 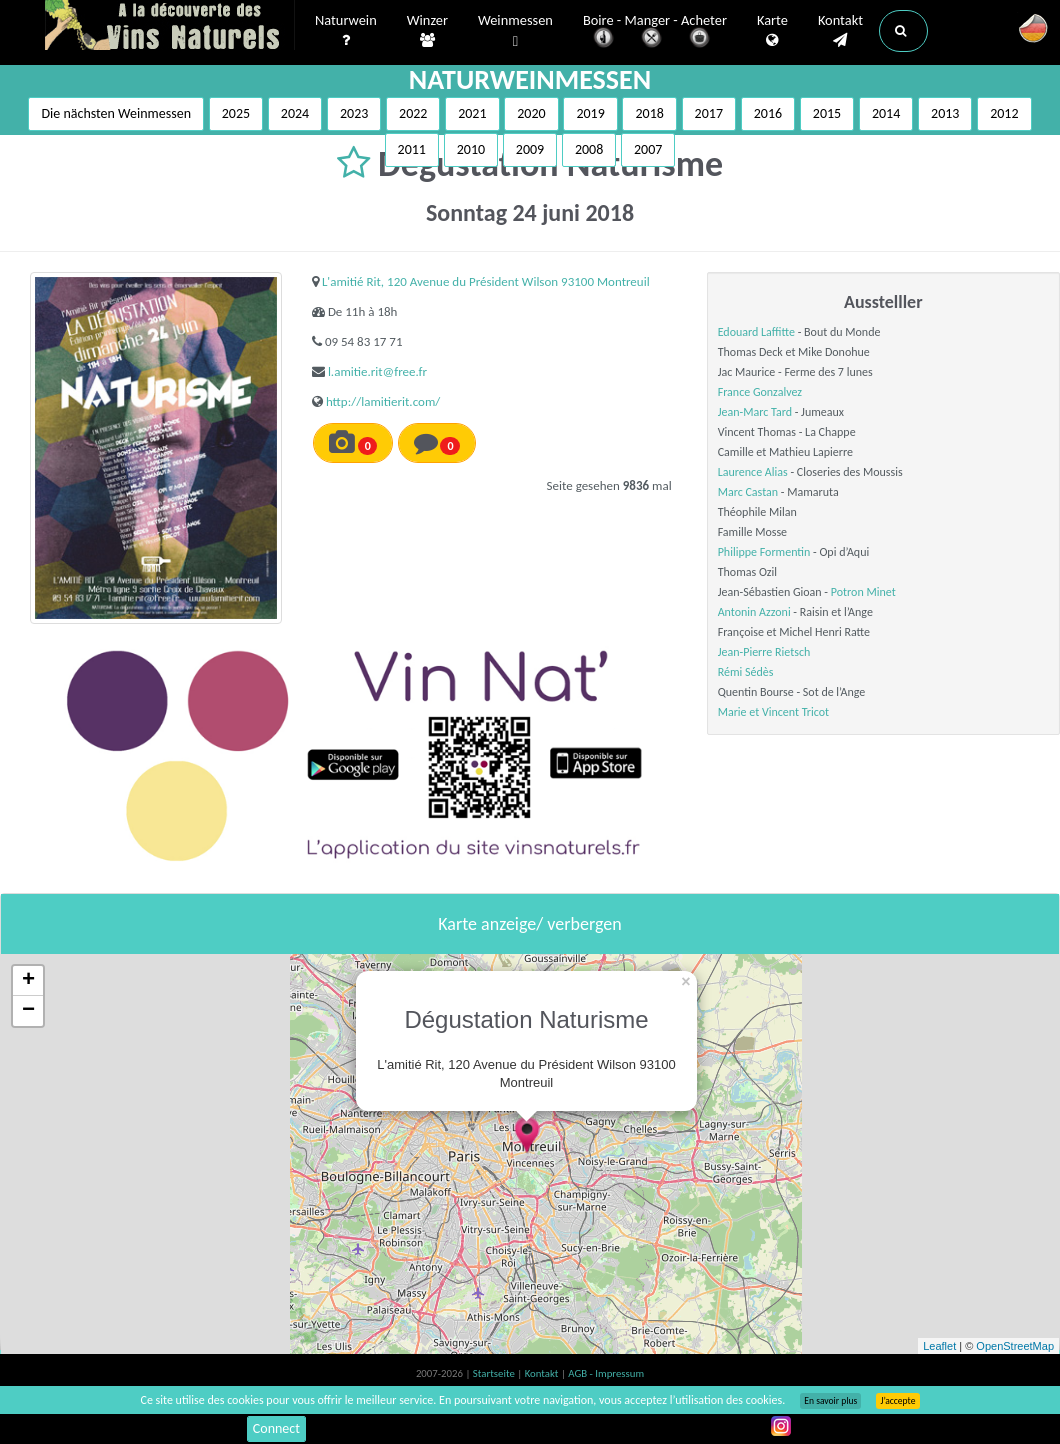 What do you see at coordinates (412, 149) in the screenshot?
I see `2011` at bounding box center [412, 149].